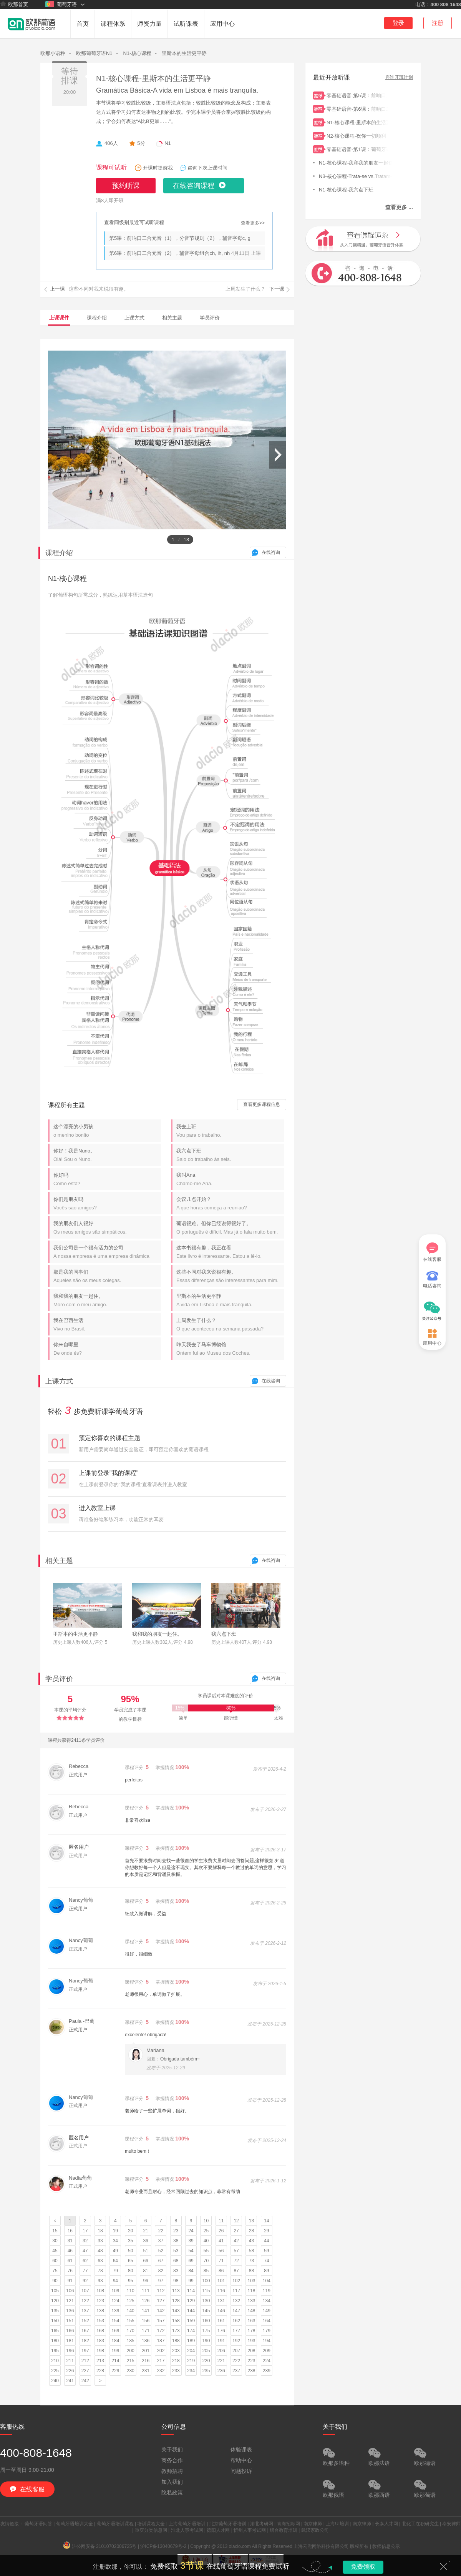  What do you see at coordinates (230, 1252) in the screenshot?
I see `这本书很有趣，我正在看` at bounding box center [230, 1252].